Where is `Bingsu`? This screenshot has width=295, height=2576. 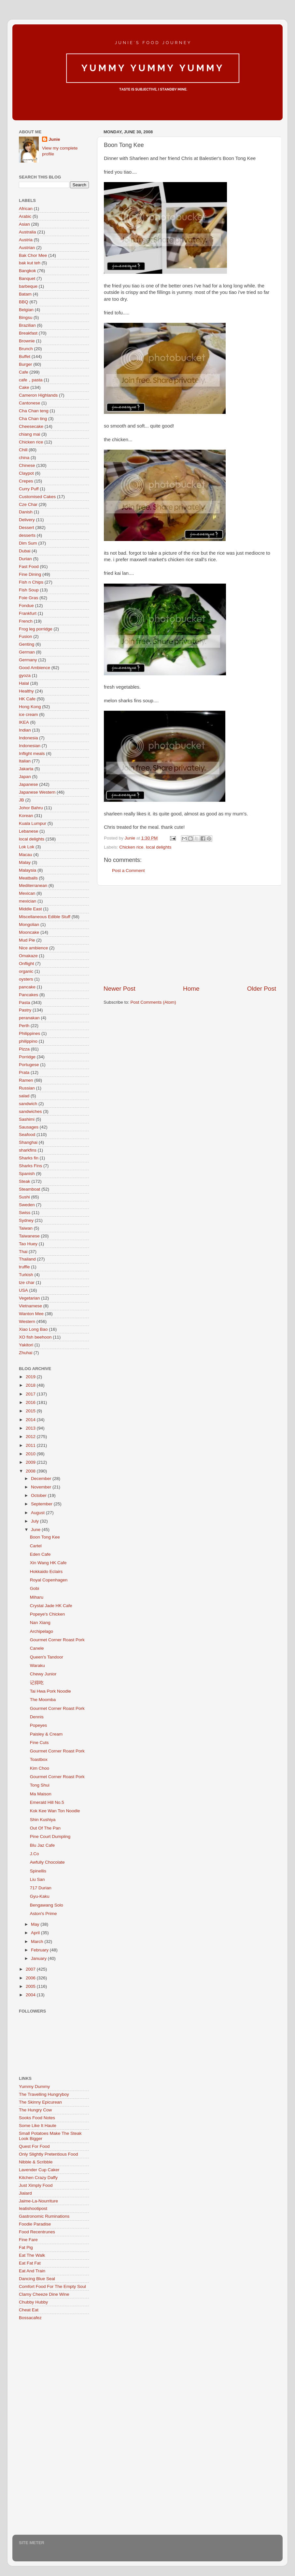 Bingsu is located at coordinates (25, 317).